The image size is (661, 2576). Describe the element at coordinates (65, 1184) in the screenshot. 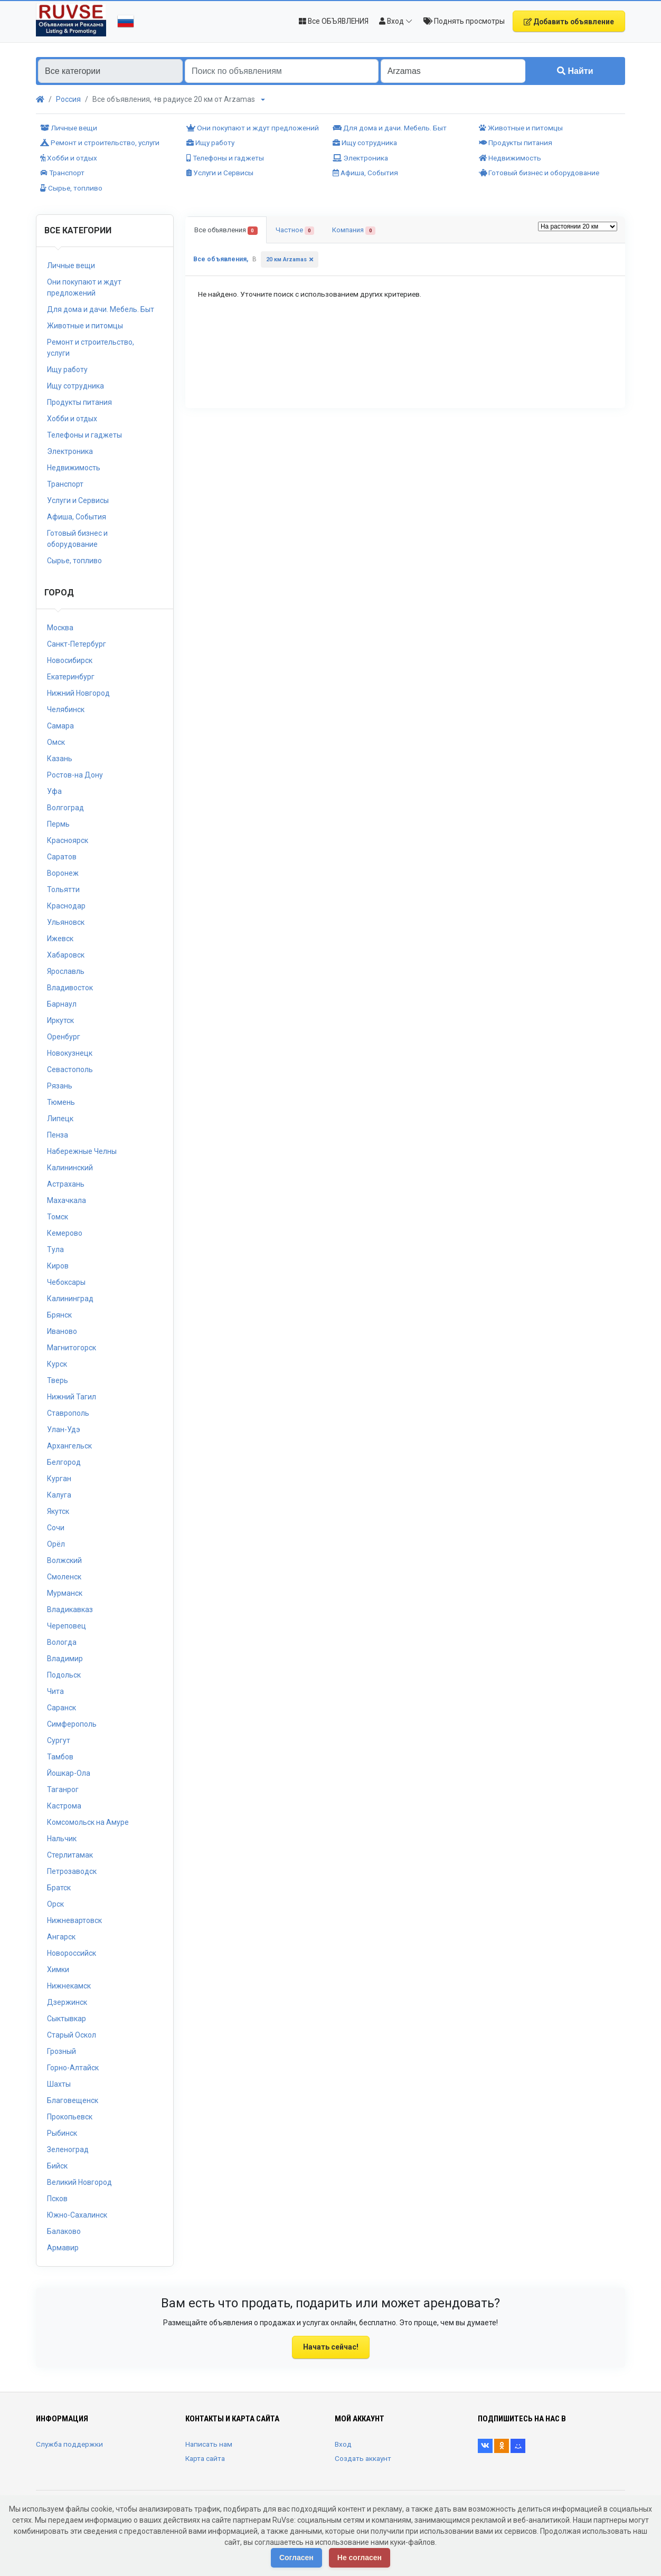

I see `Астрахань` at that location.